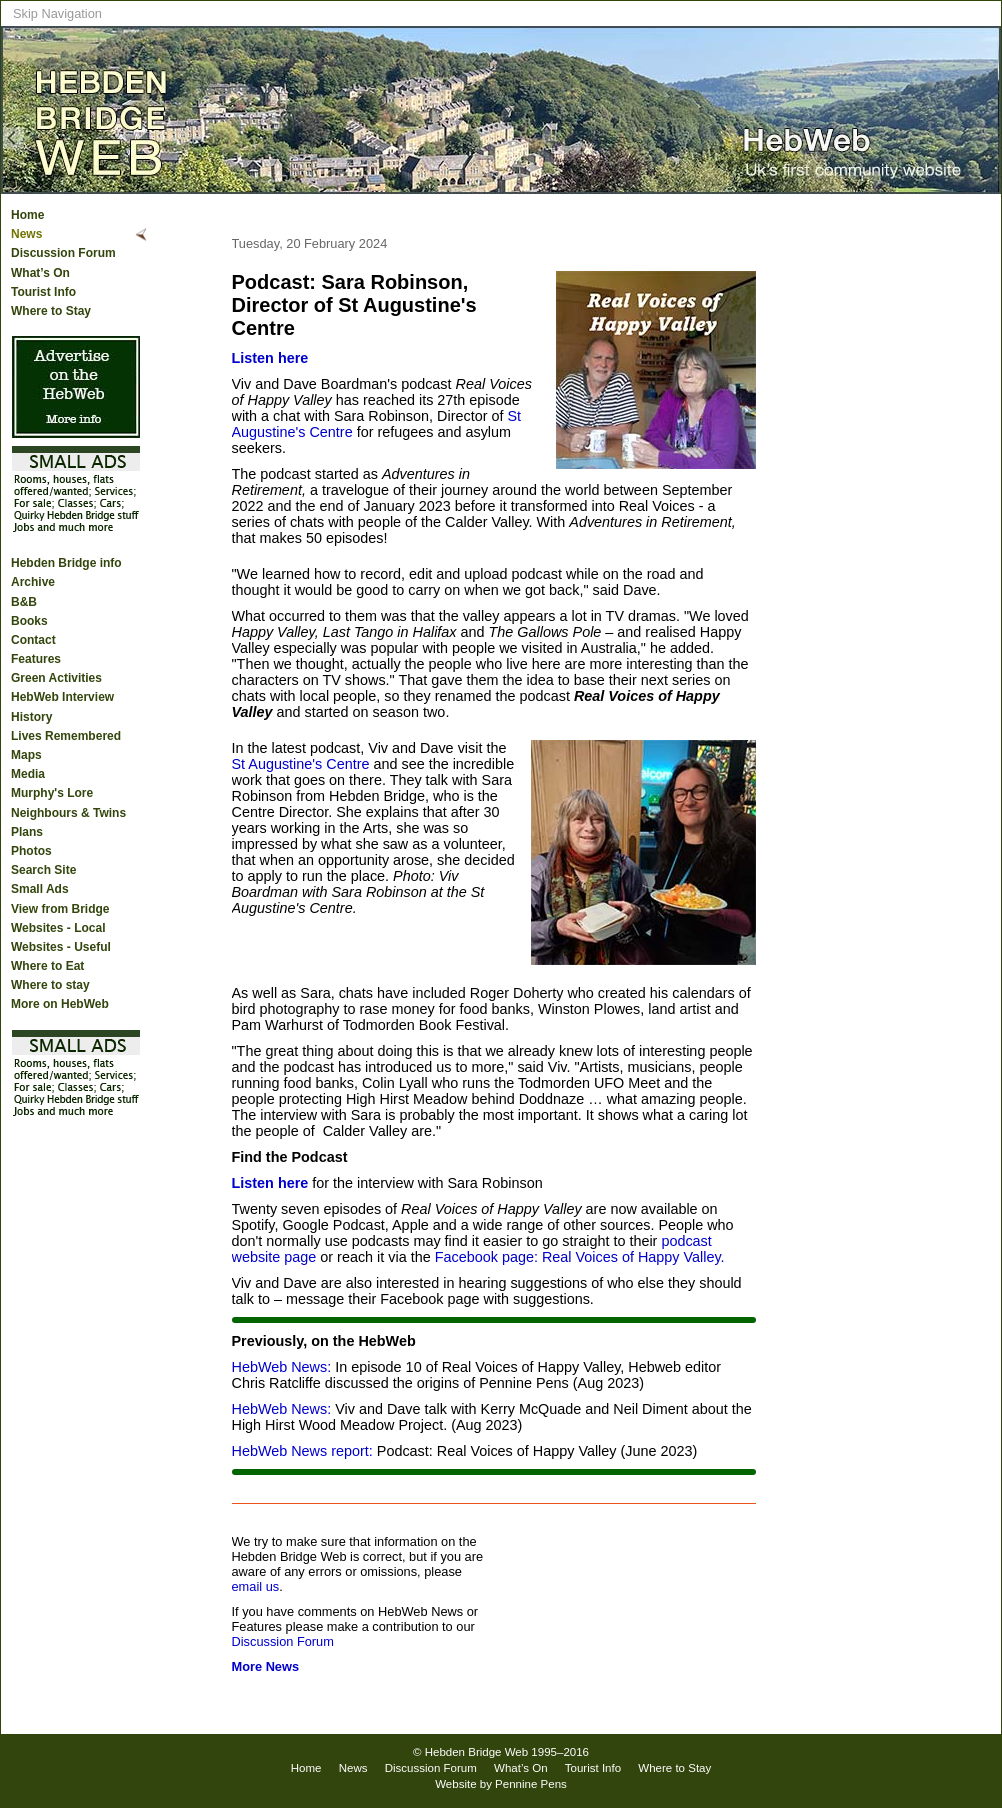 This screenshot has width=1002, height=1808. What do you see at coordinates (60, 909) in the screenshot?
I see `View from Bridge` at bounding box center [60, 909].